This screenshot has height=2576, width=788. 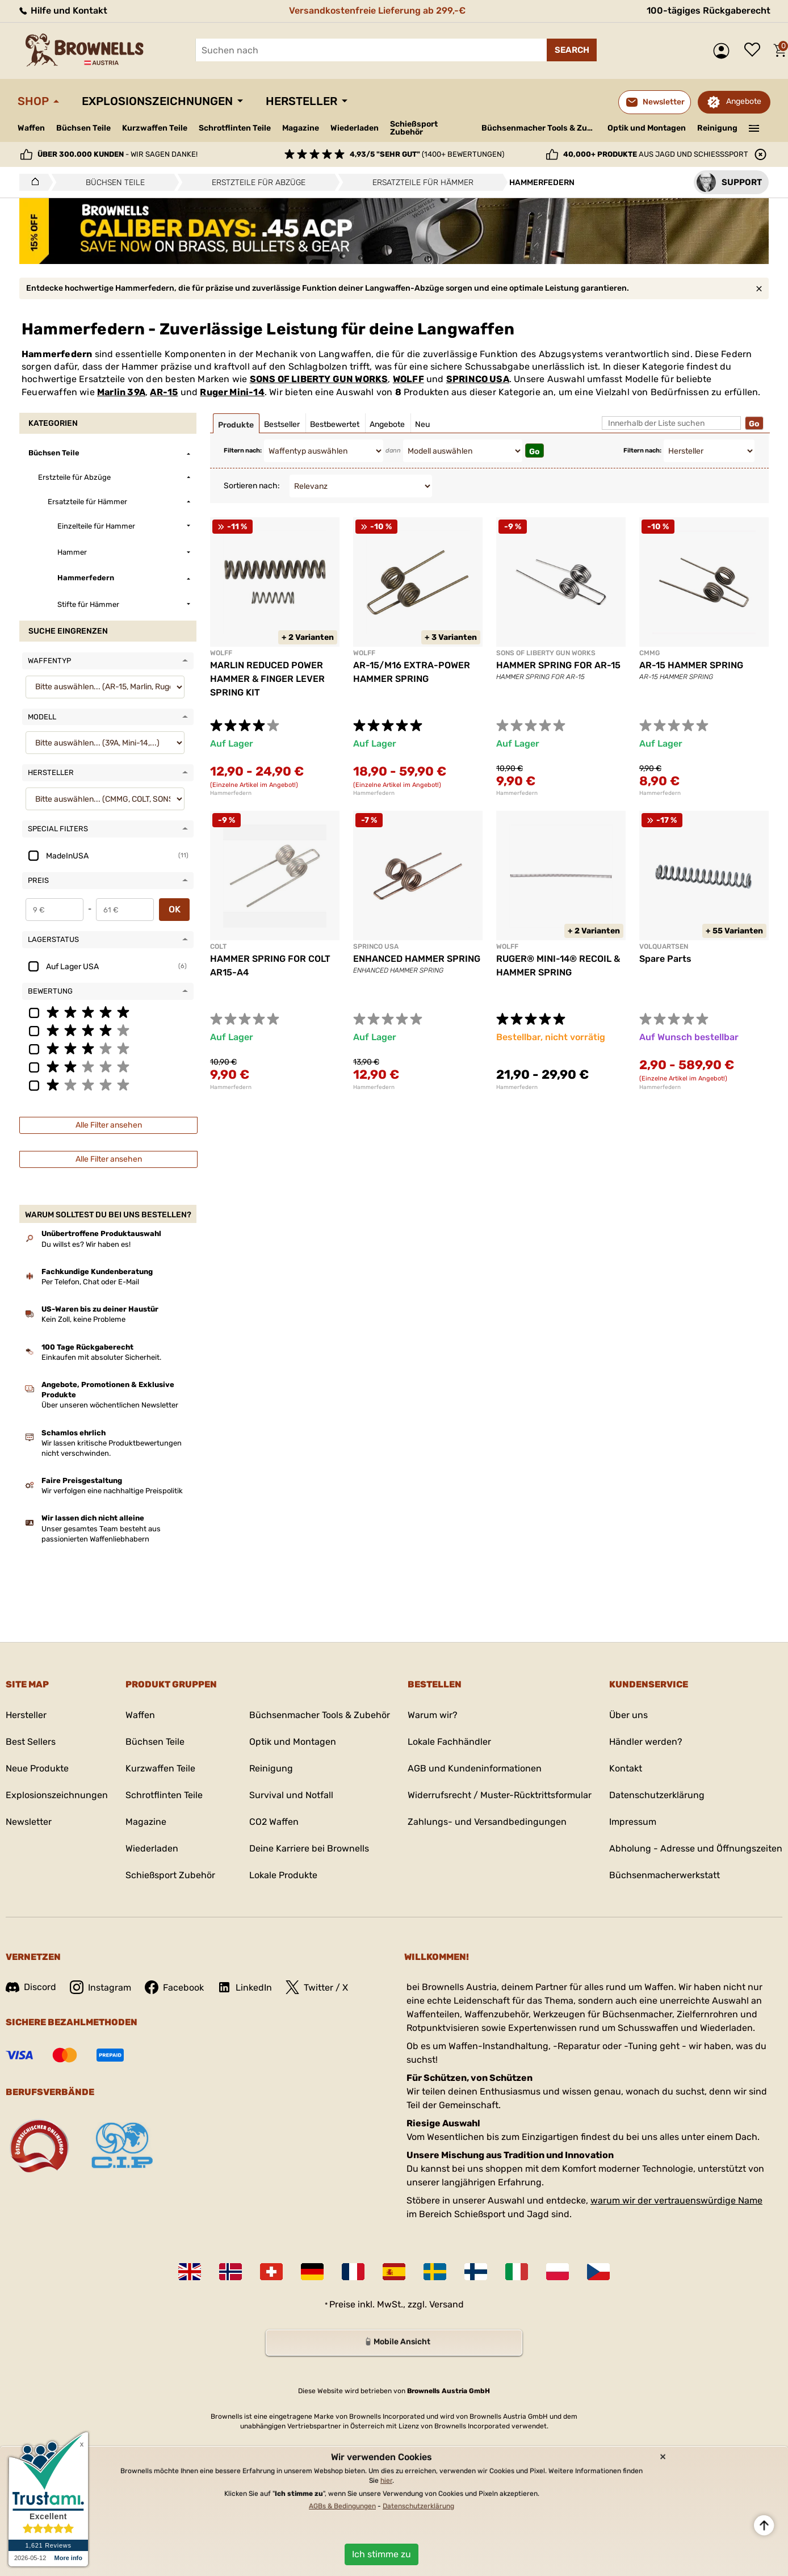 What do you see at coordinates (62, 10) in the screenshot?
I see `Hilfe und Kontakt` at bounding box center [62, 10].